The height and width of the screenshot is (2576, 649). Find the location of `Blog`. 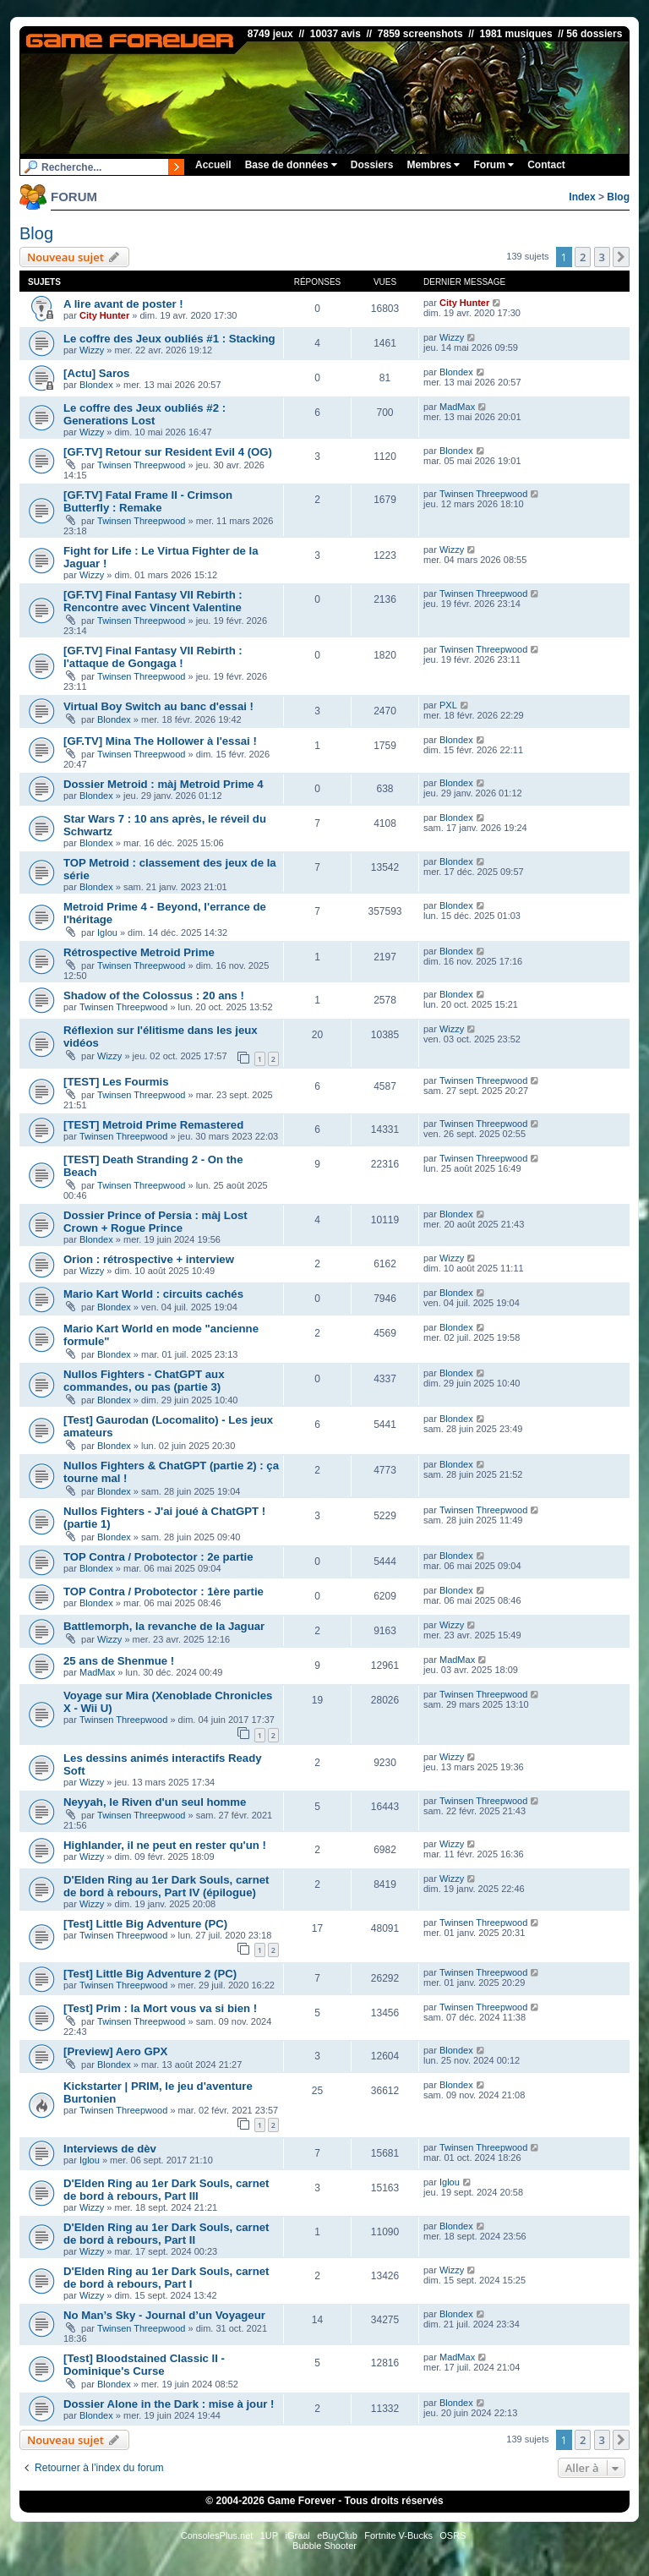

Blog is located at coordinates (618, 197).